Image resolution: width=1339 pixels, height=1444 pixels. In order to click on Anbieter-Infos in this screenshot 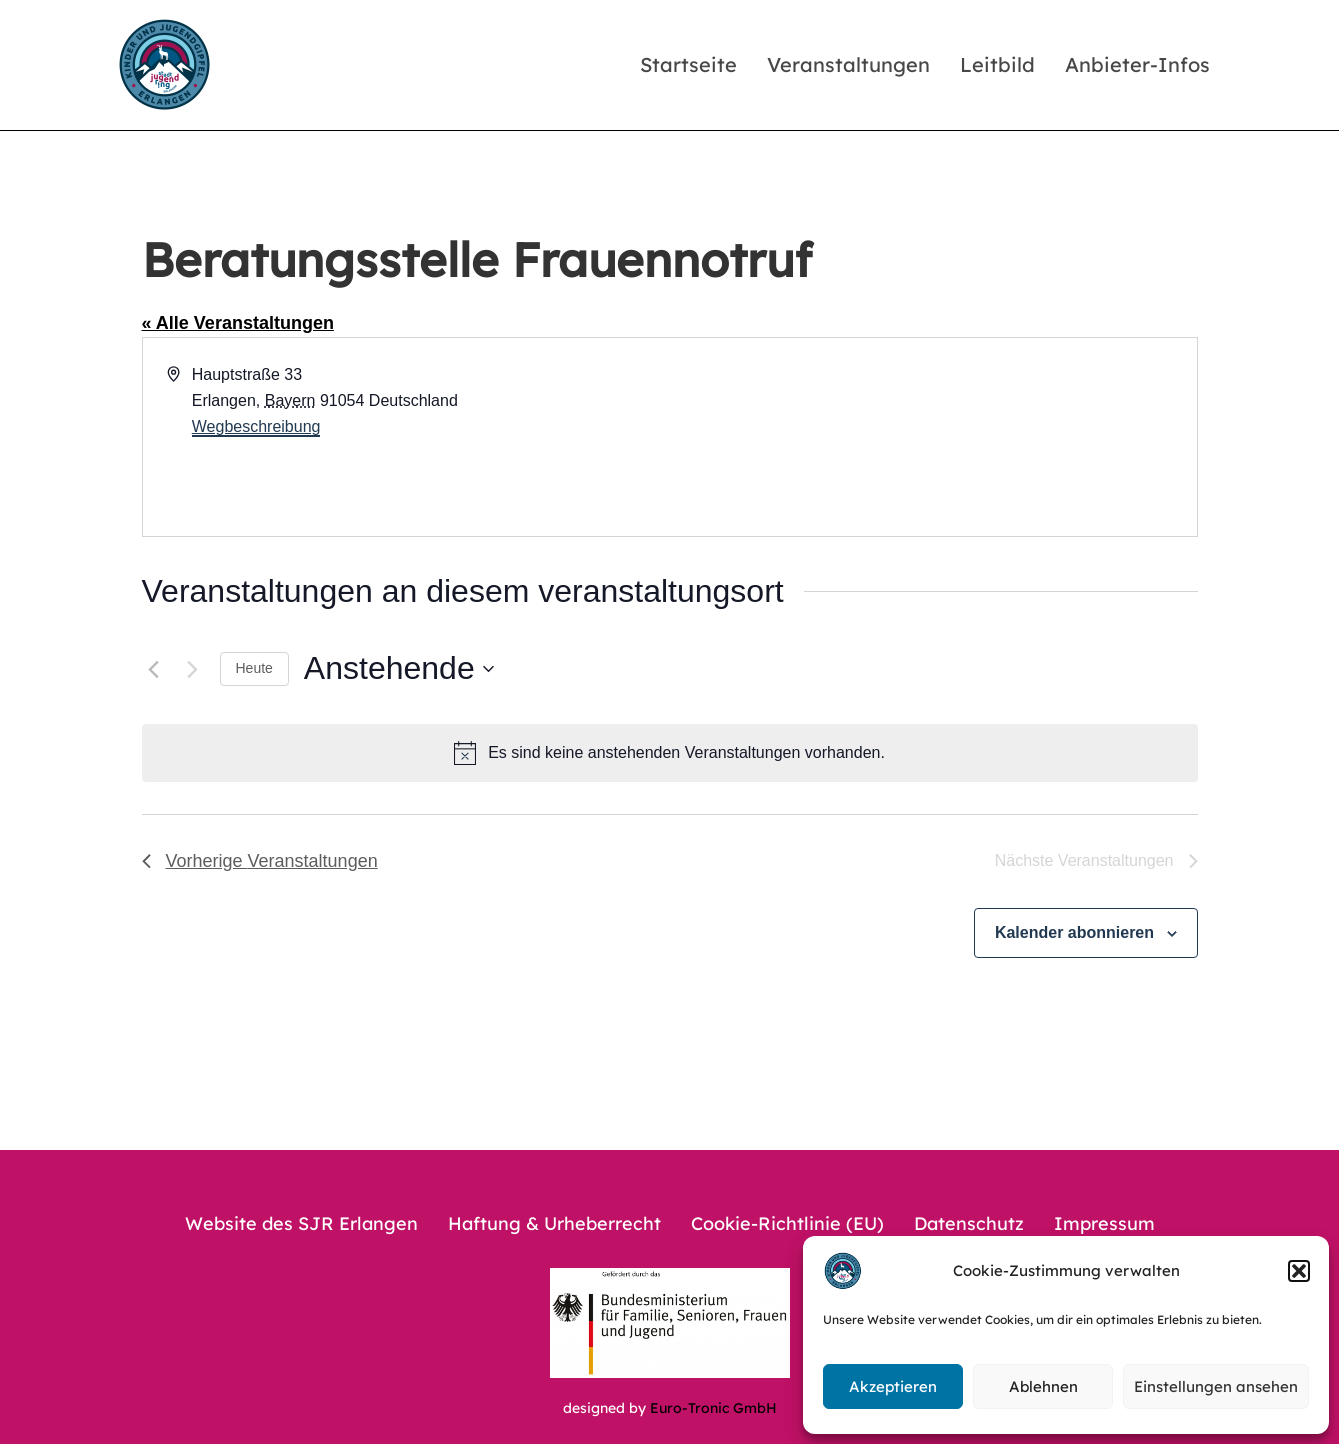, I will do `click(1137, 64)`.